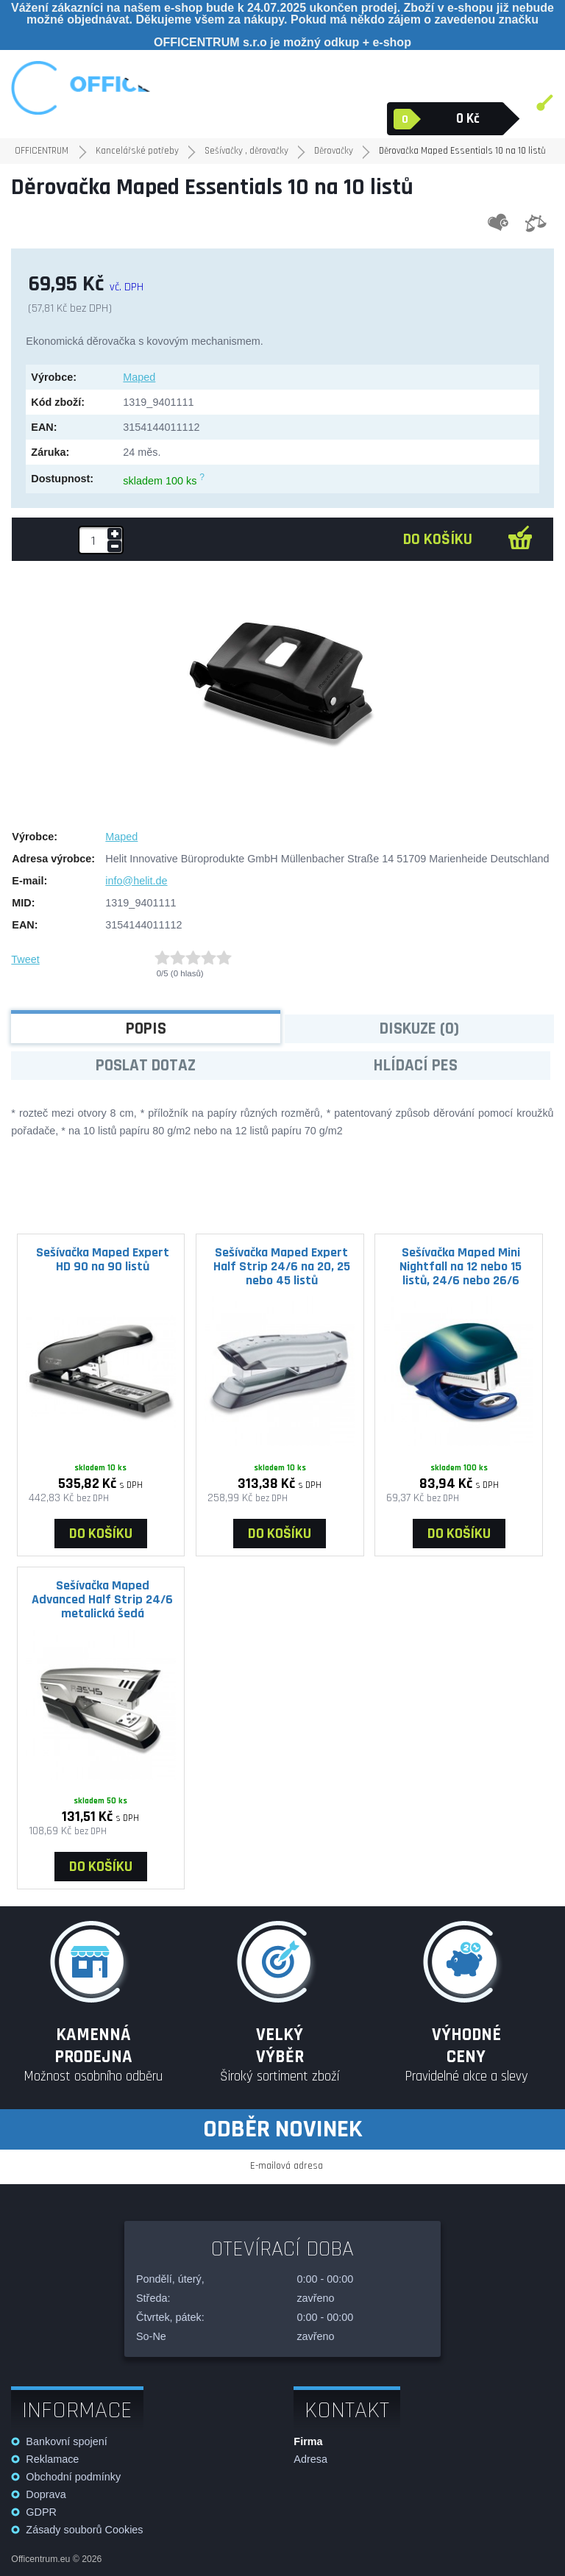 Image resolution: width=565 pixels, height=2576 pixels. I want to click on Tweet, so click(25, 959).